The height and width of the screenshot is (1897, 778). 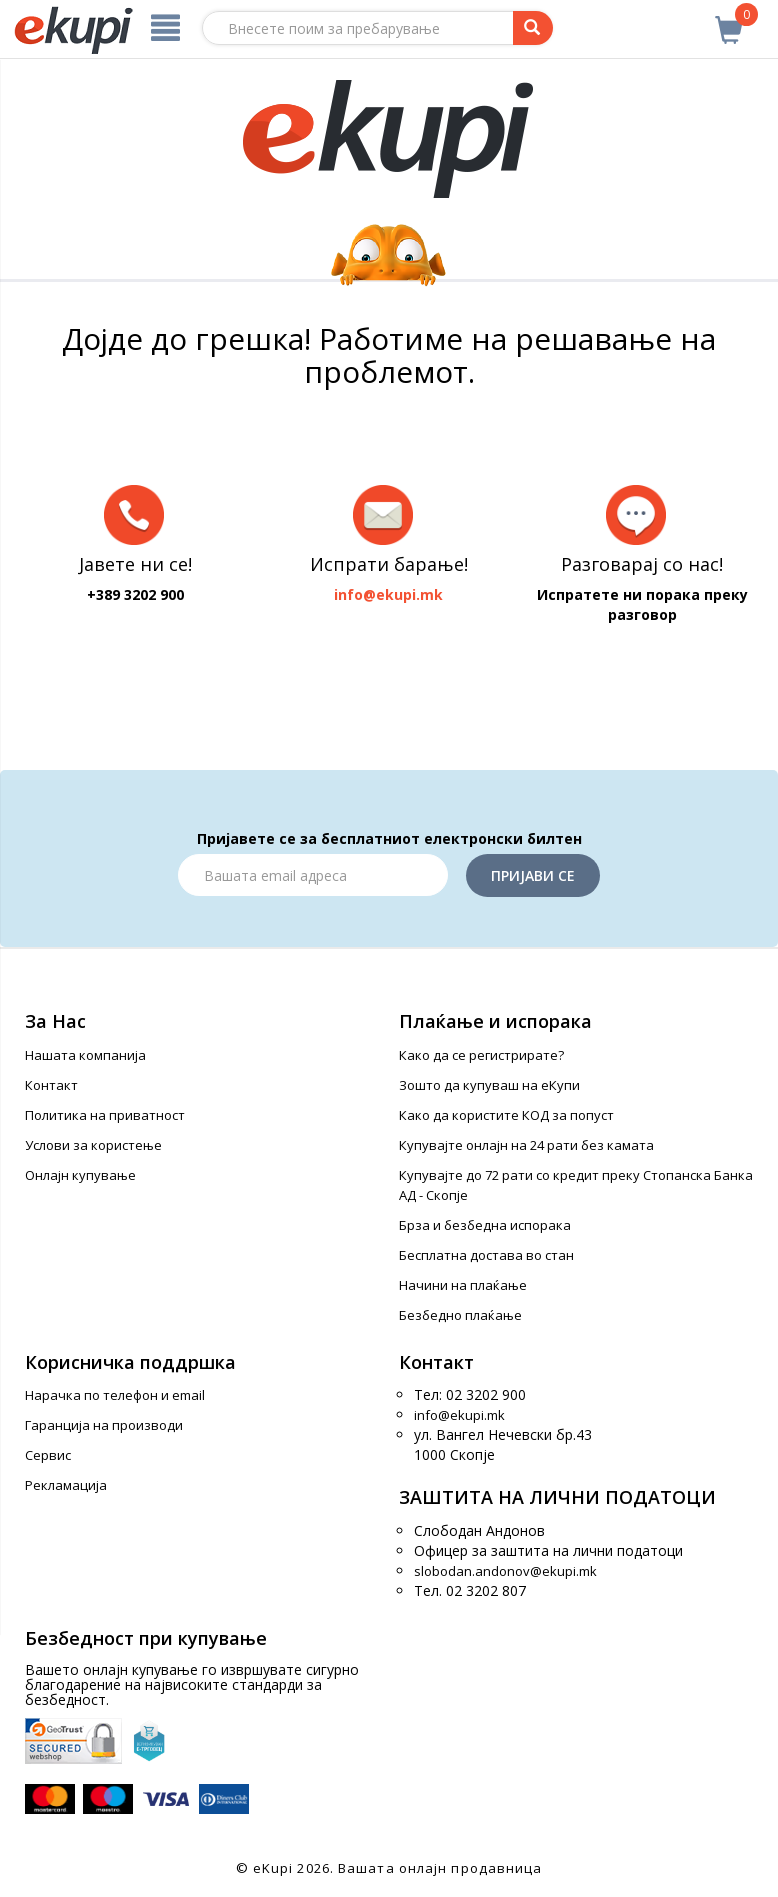 I want to click on [Email], so click(x=313, y=875).